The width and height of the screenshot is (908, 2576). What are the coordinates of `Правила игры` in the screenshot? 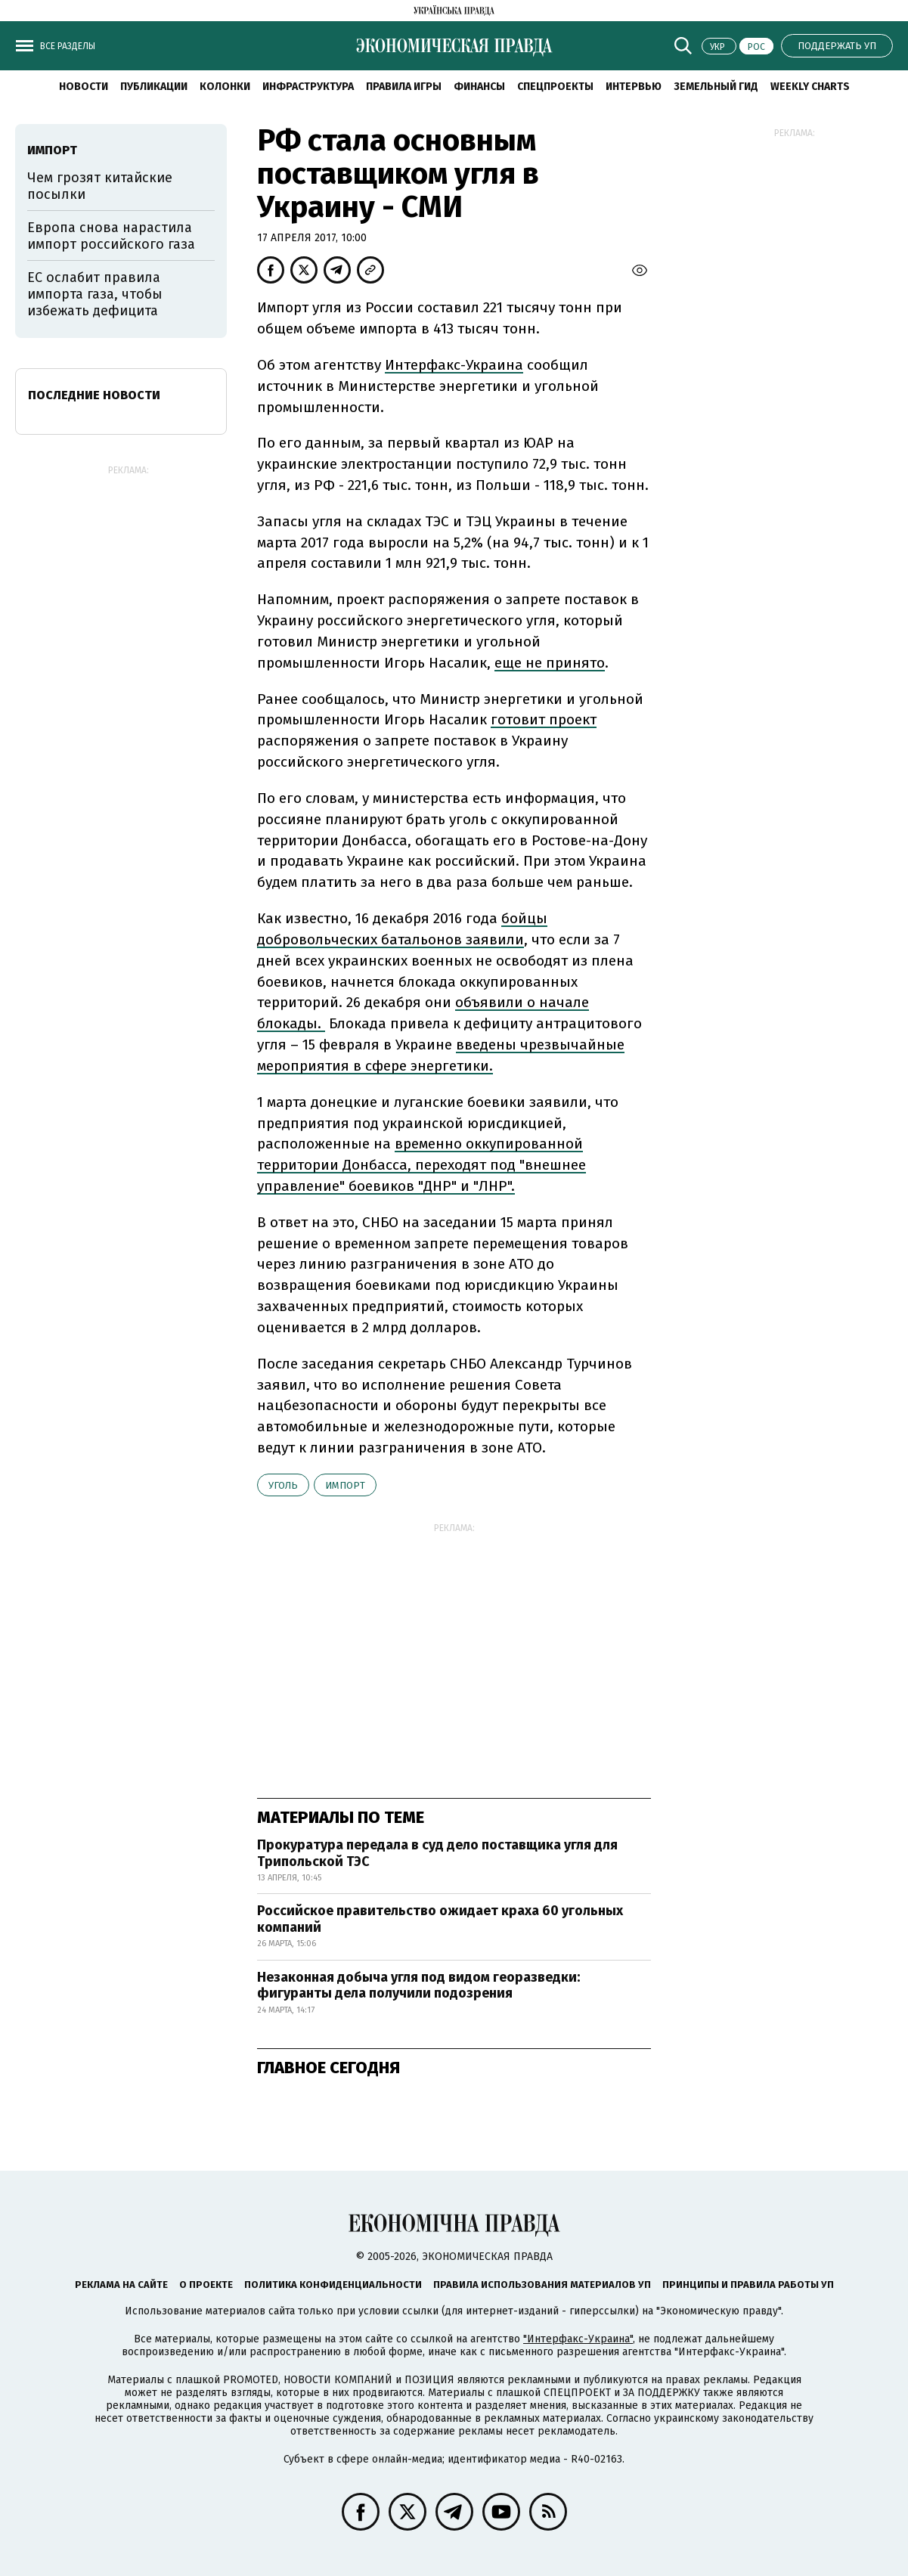 It's located at (404, 86).